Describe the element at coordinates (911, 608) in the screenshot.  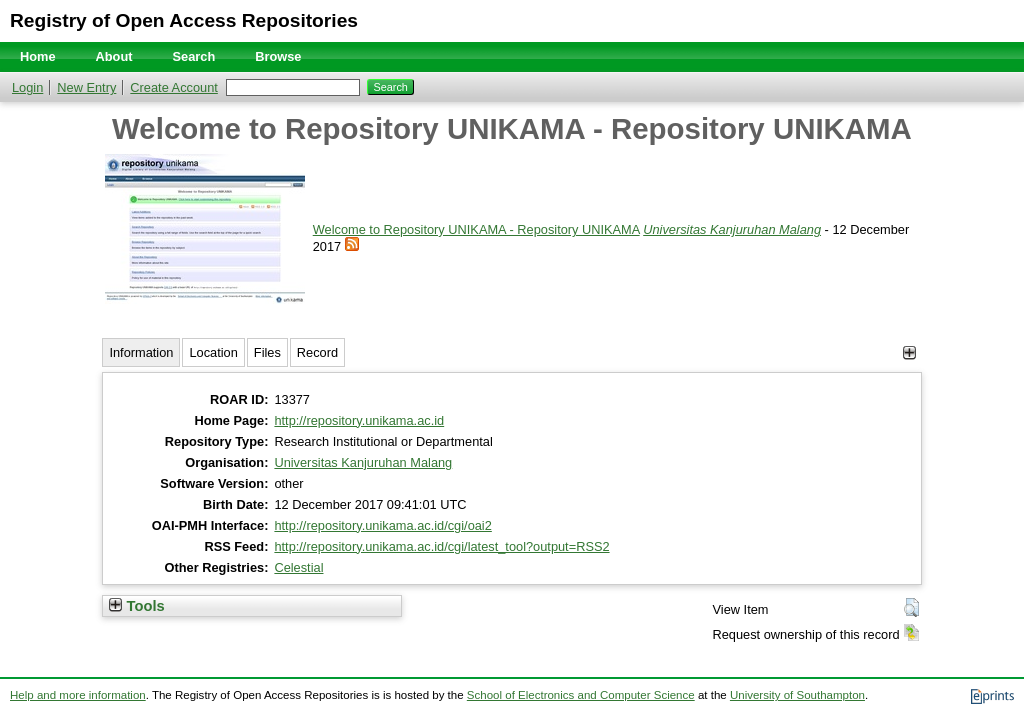
I see `[button]` at that location.